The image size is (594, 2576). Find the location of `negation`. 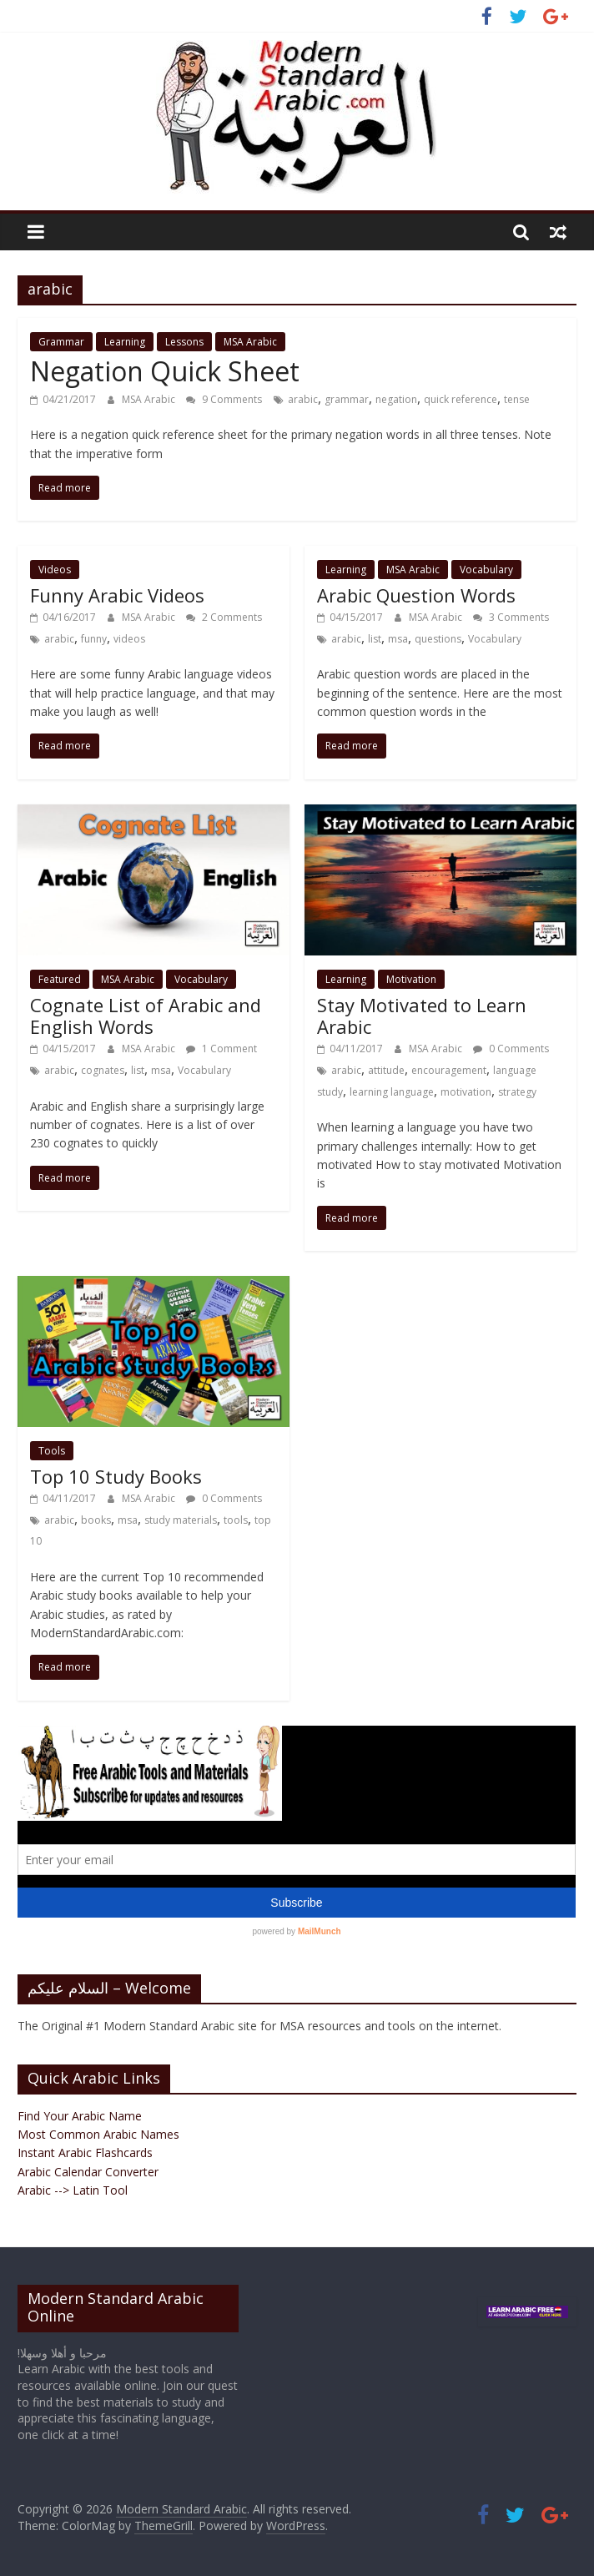

negation is located at coordinates (396, 399).